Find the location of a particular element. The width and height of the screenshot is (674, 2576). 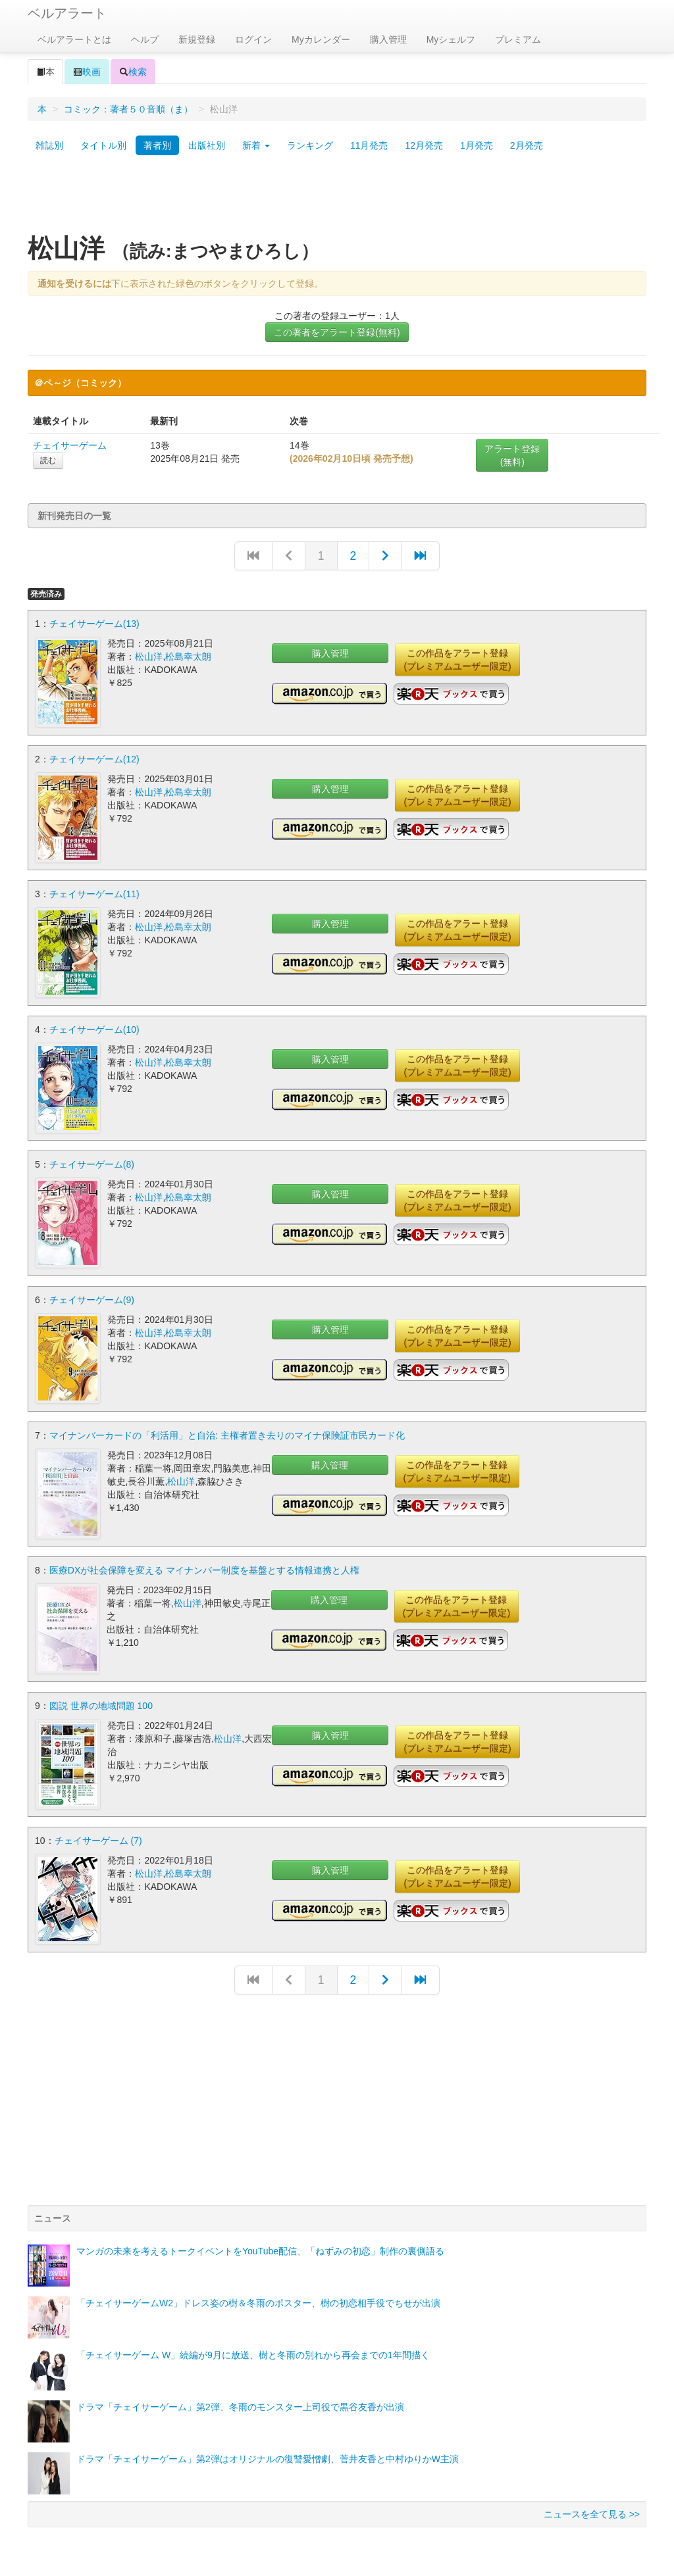

読む is located at coordinates (48, 460).